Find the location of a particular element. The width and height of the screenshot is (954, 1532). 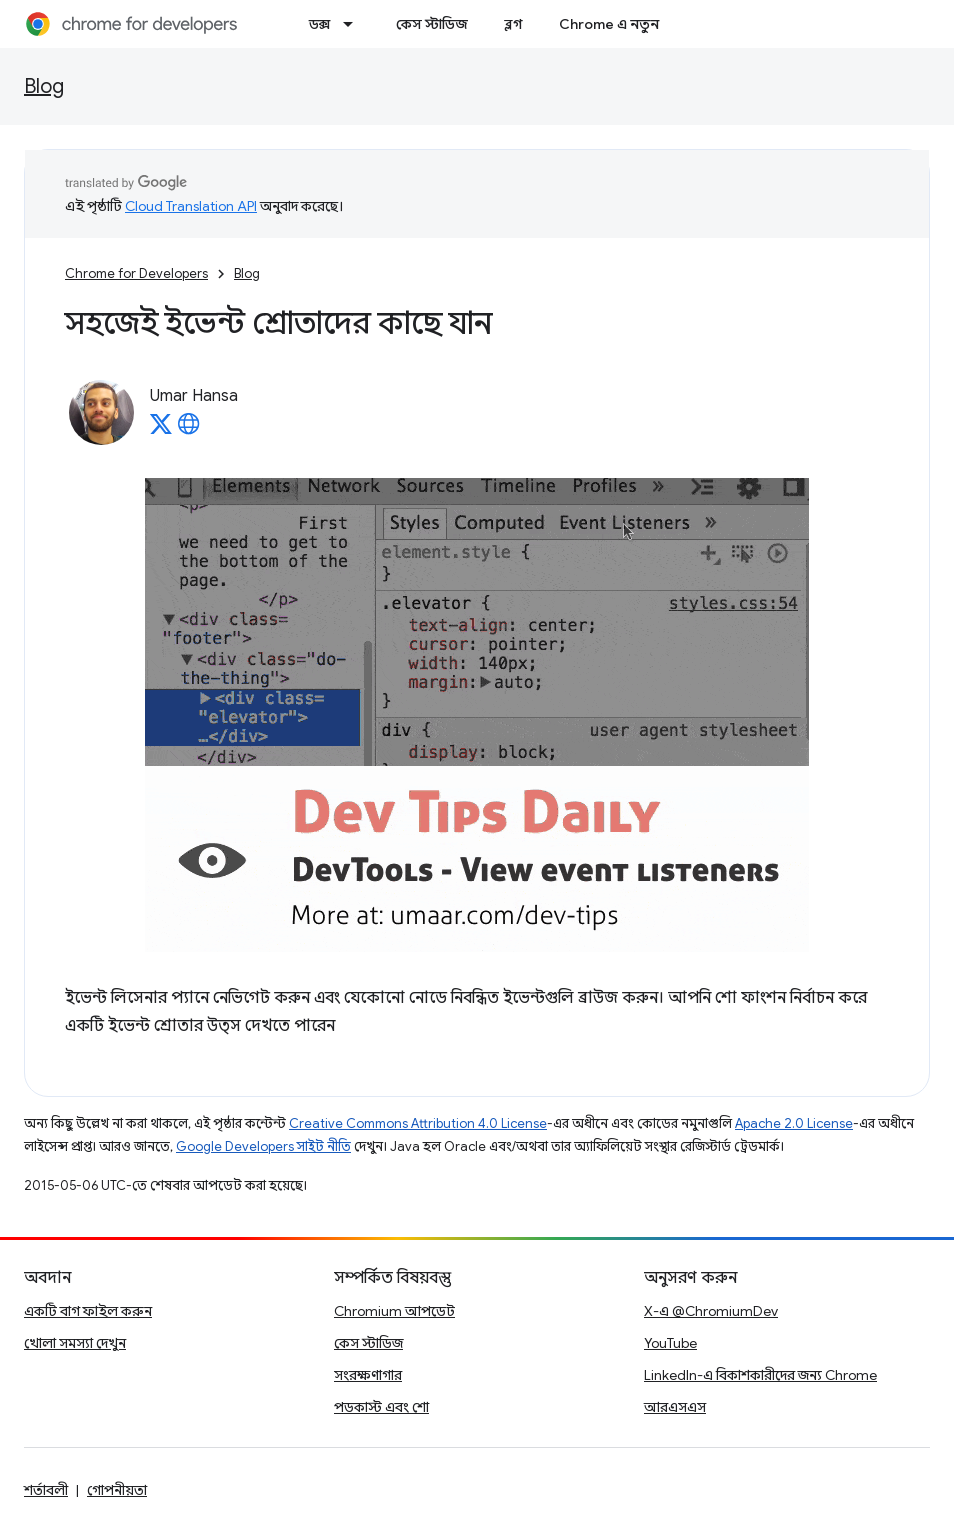

ব্লগ is located at coordinates (513, 24).